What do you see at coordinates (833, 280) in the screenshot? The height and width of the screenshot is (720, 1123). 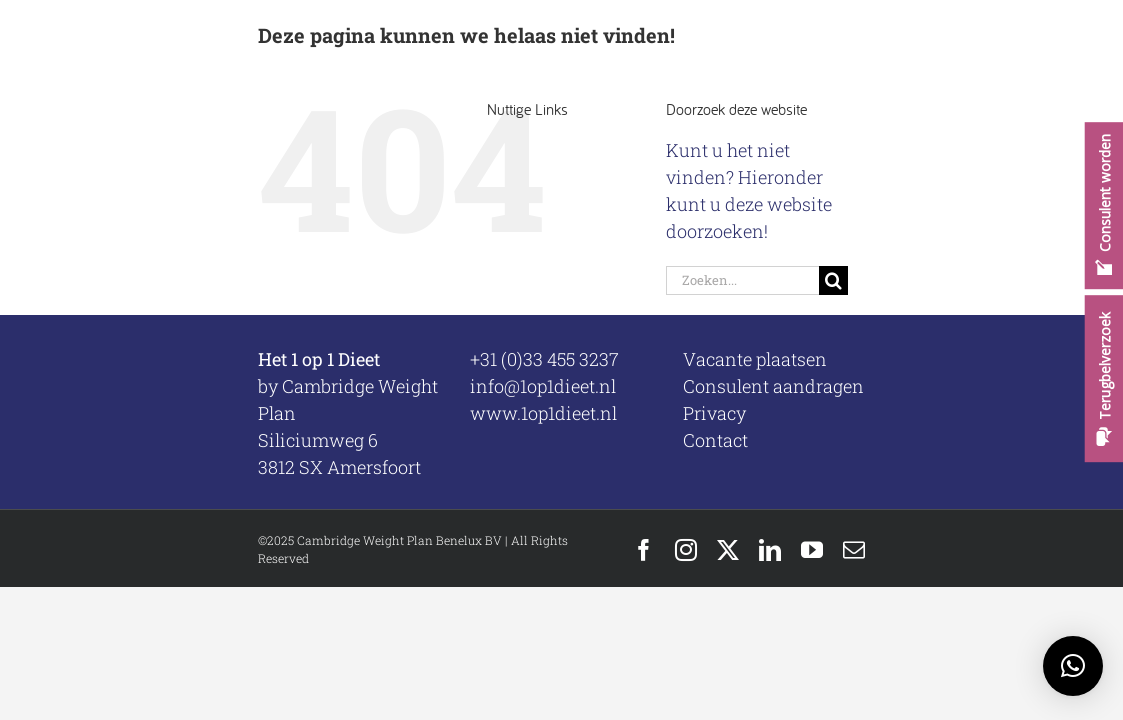 I see `[Zoeken]` at bounding box center [833, 280].